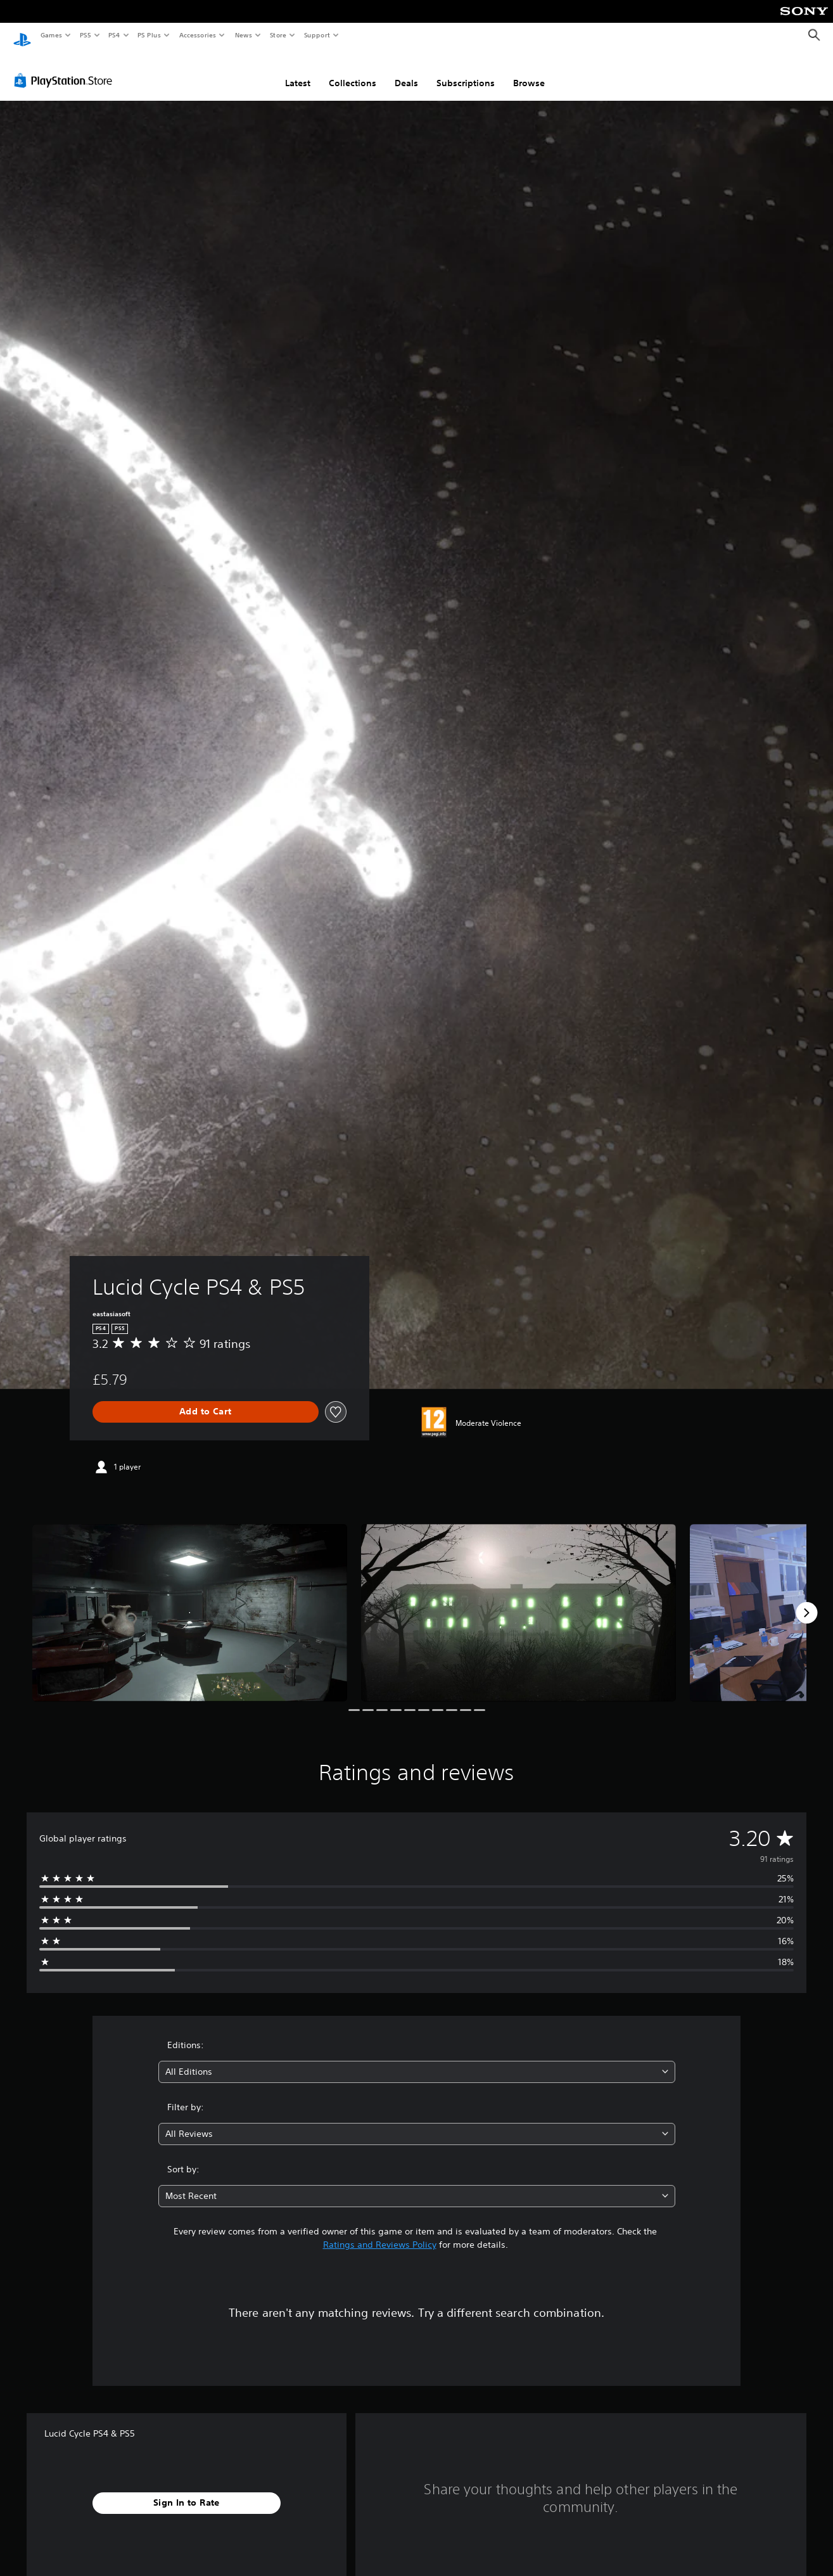 The image size is (833, 2576). Describe the element at coordinates (197, 34) in the screenshot. I see `Accessories` at that location.